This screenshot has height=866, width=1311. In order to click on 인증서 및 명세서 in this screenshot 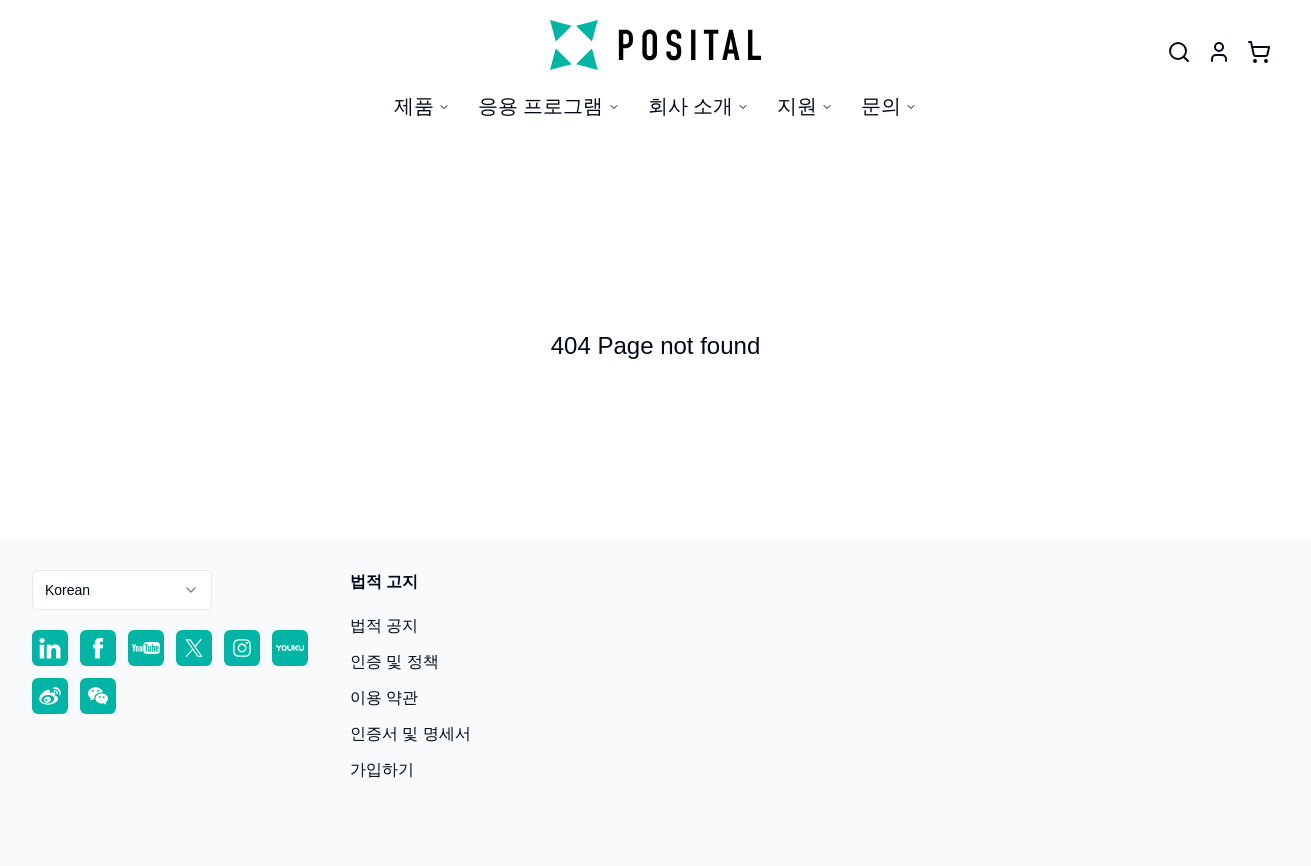, I will do `click(410, 733)`.